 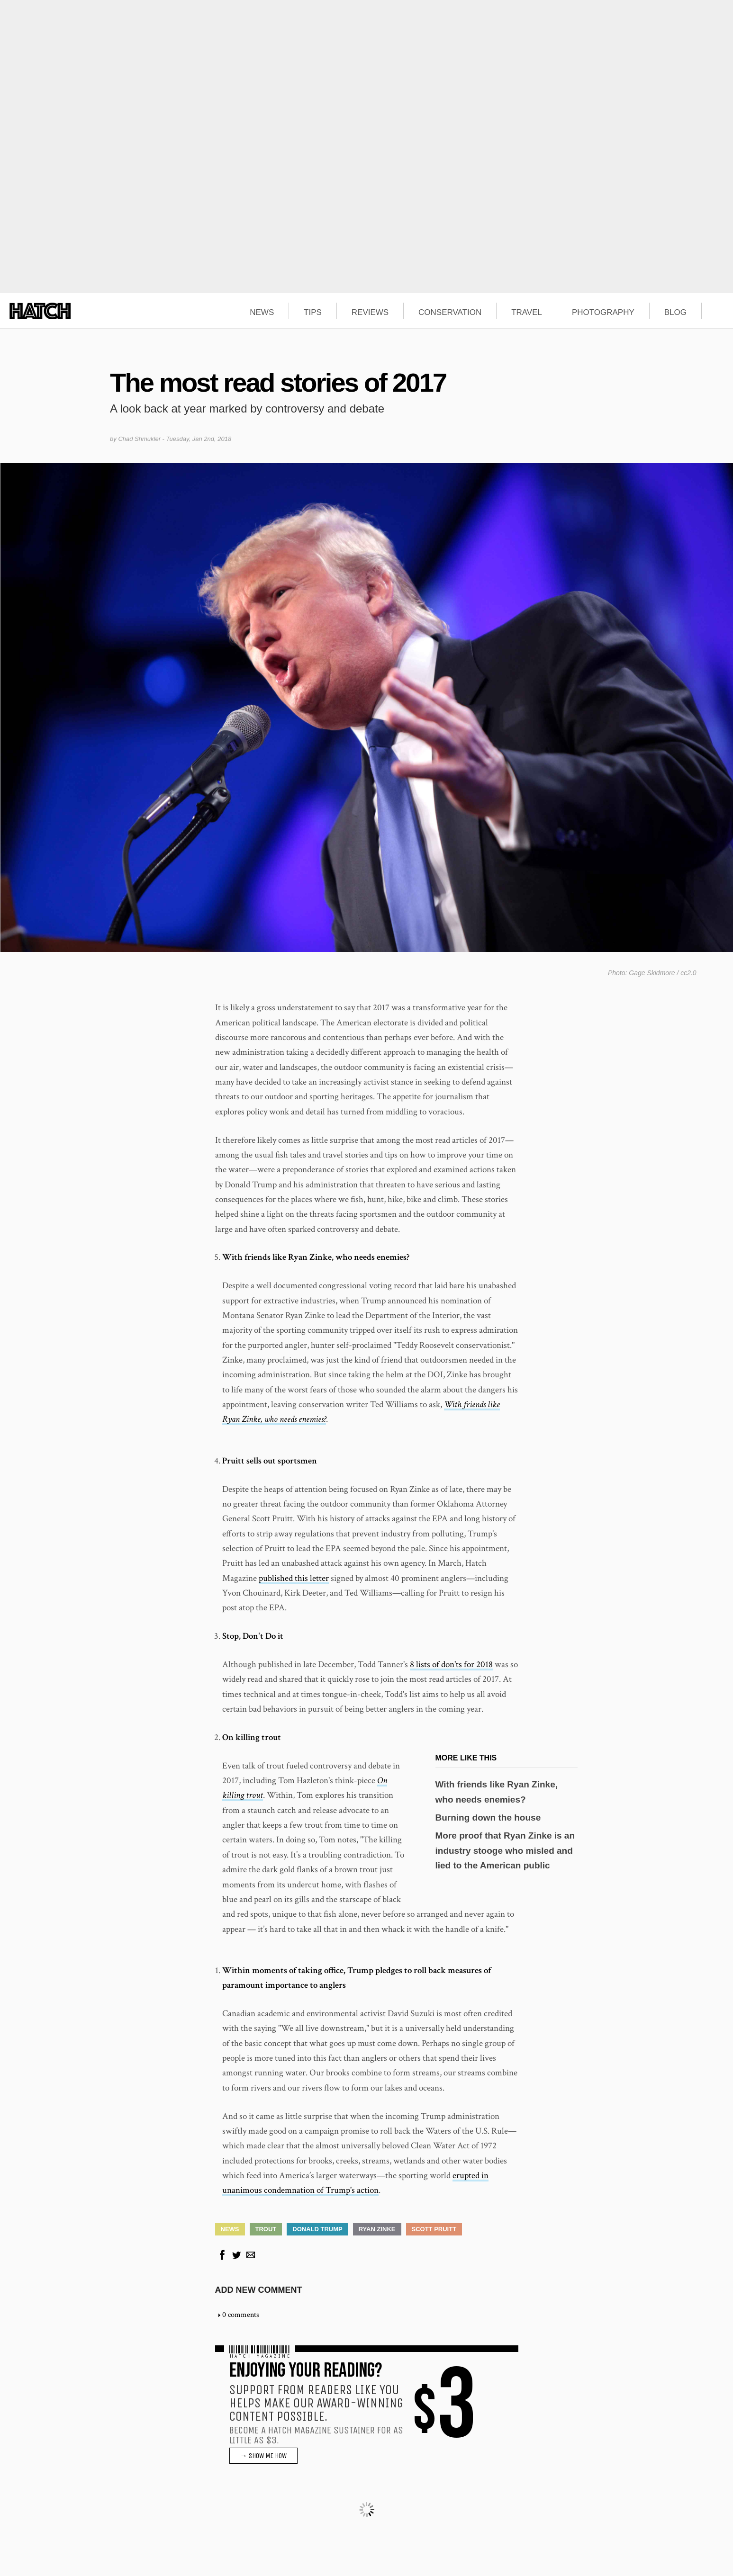 What do you see at coordinates (313, 312) in the screenshot?
I see `TIPS` at bounding box center [313, 312].